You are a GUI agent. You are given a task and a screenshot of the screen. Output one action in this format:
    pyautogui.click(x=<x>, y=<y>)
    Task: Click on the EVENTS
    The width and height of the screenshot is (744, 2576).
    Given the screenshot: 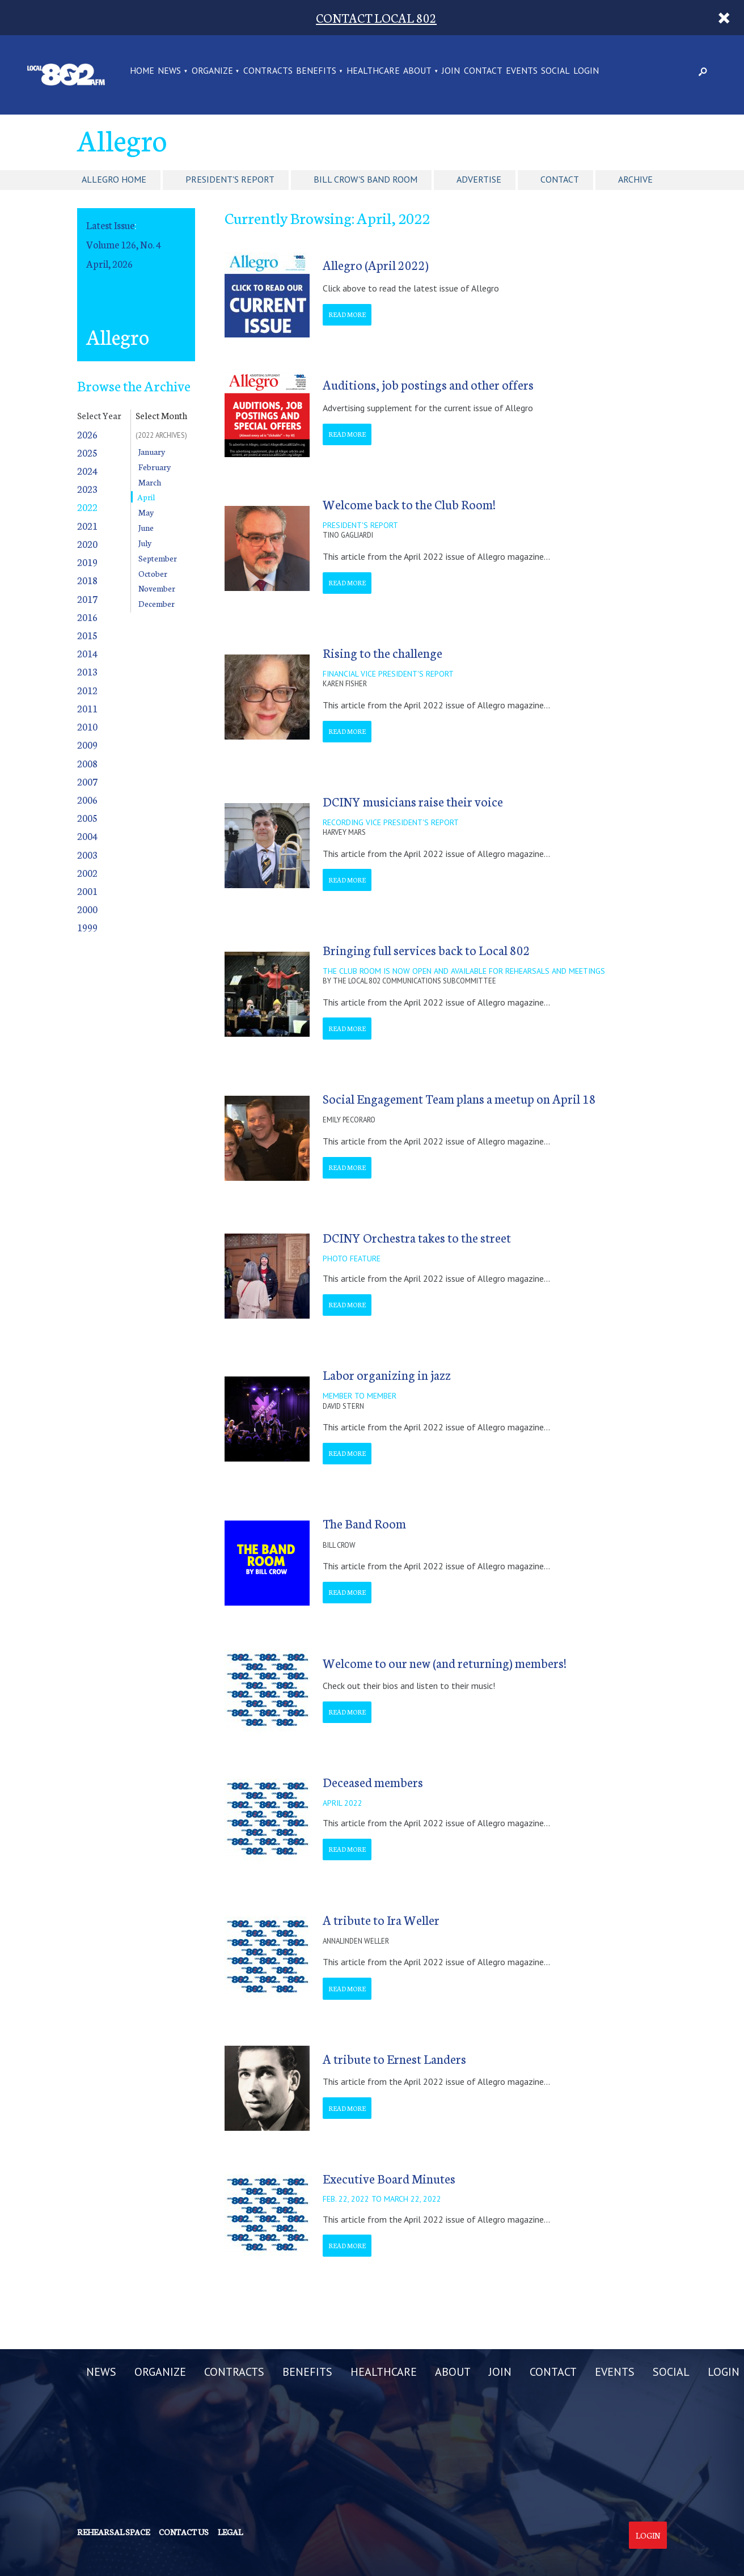 What is the action you would take?
    pyautogui.click(x=522, y=71)
    